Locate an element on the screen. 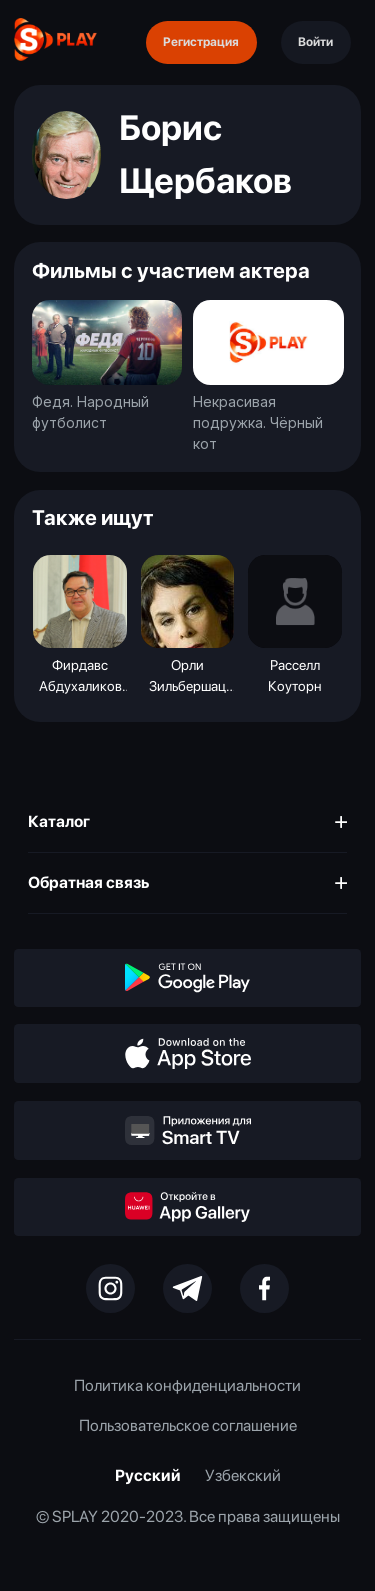 Image resolution: width=375 pixels, height=1591 pixels. Регистрация is located at coordinates (201, 41).